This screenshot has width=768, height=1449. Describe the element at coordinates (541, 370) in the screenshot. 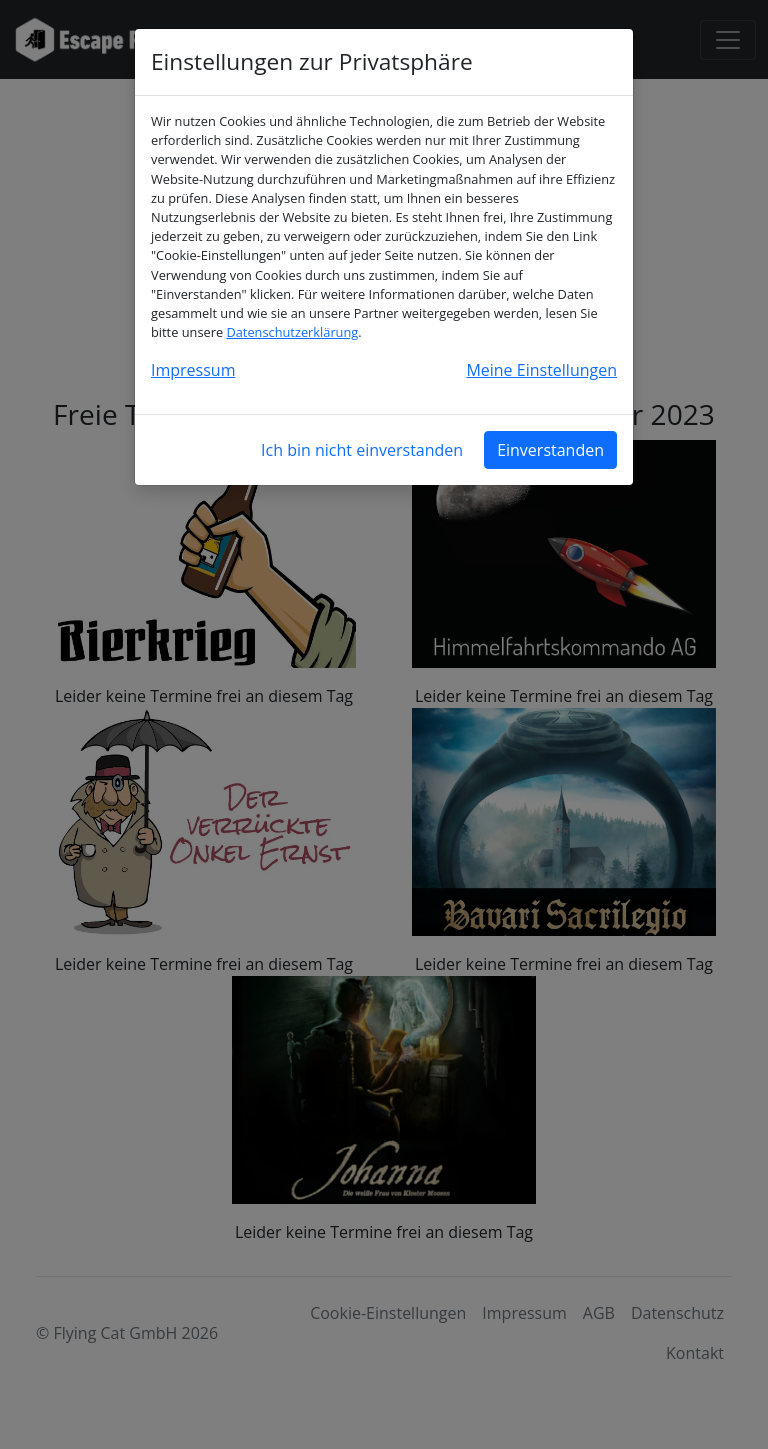

I see `Meine Einstellungen` at that location.